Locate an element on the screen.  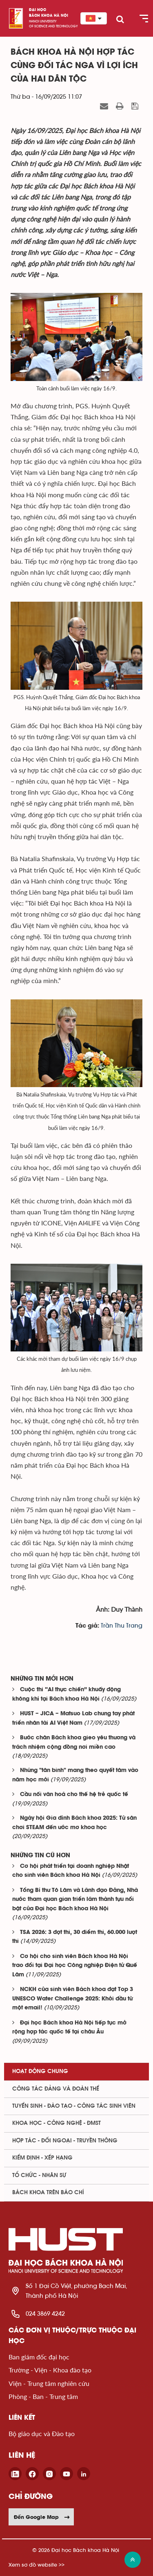
Đến Google Map is located at coordinates (42, 2517).